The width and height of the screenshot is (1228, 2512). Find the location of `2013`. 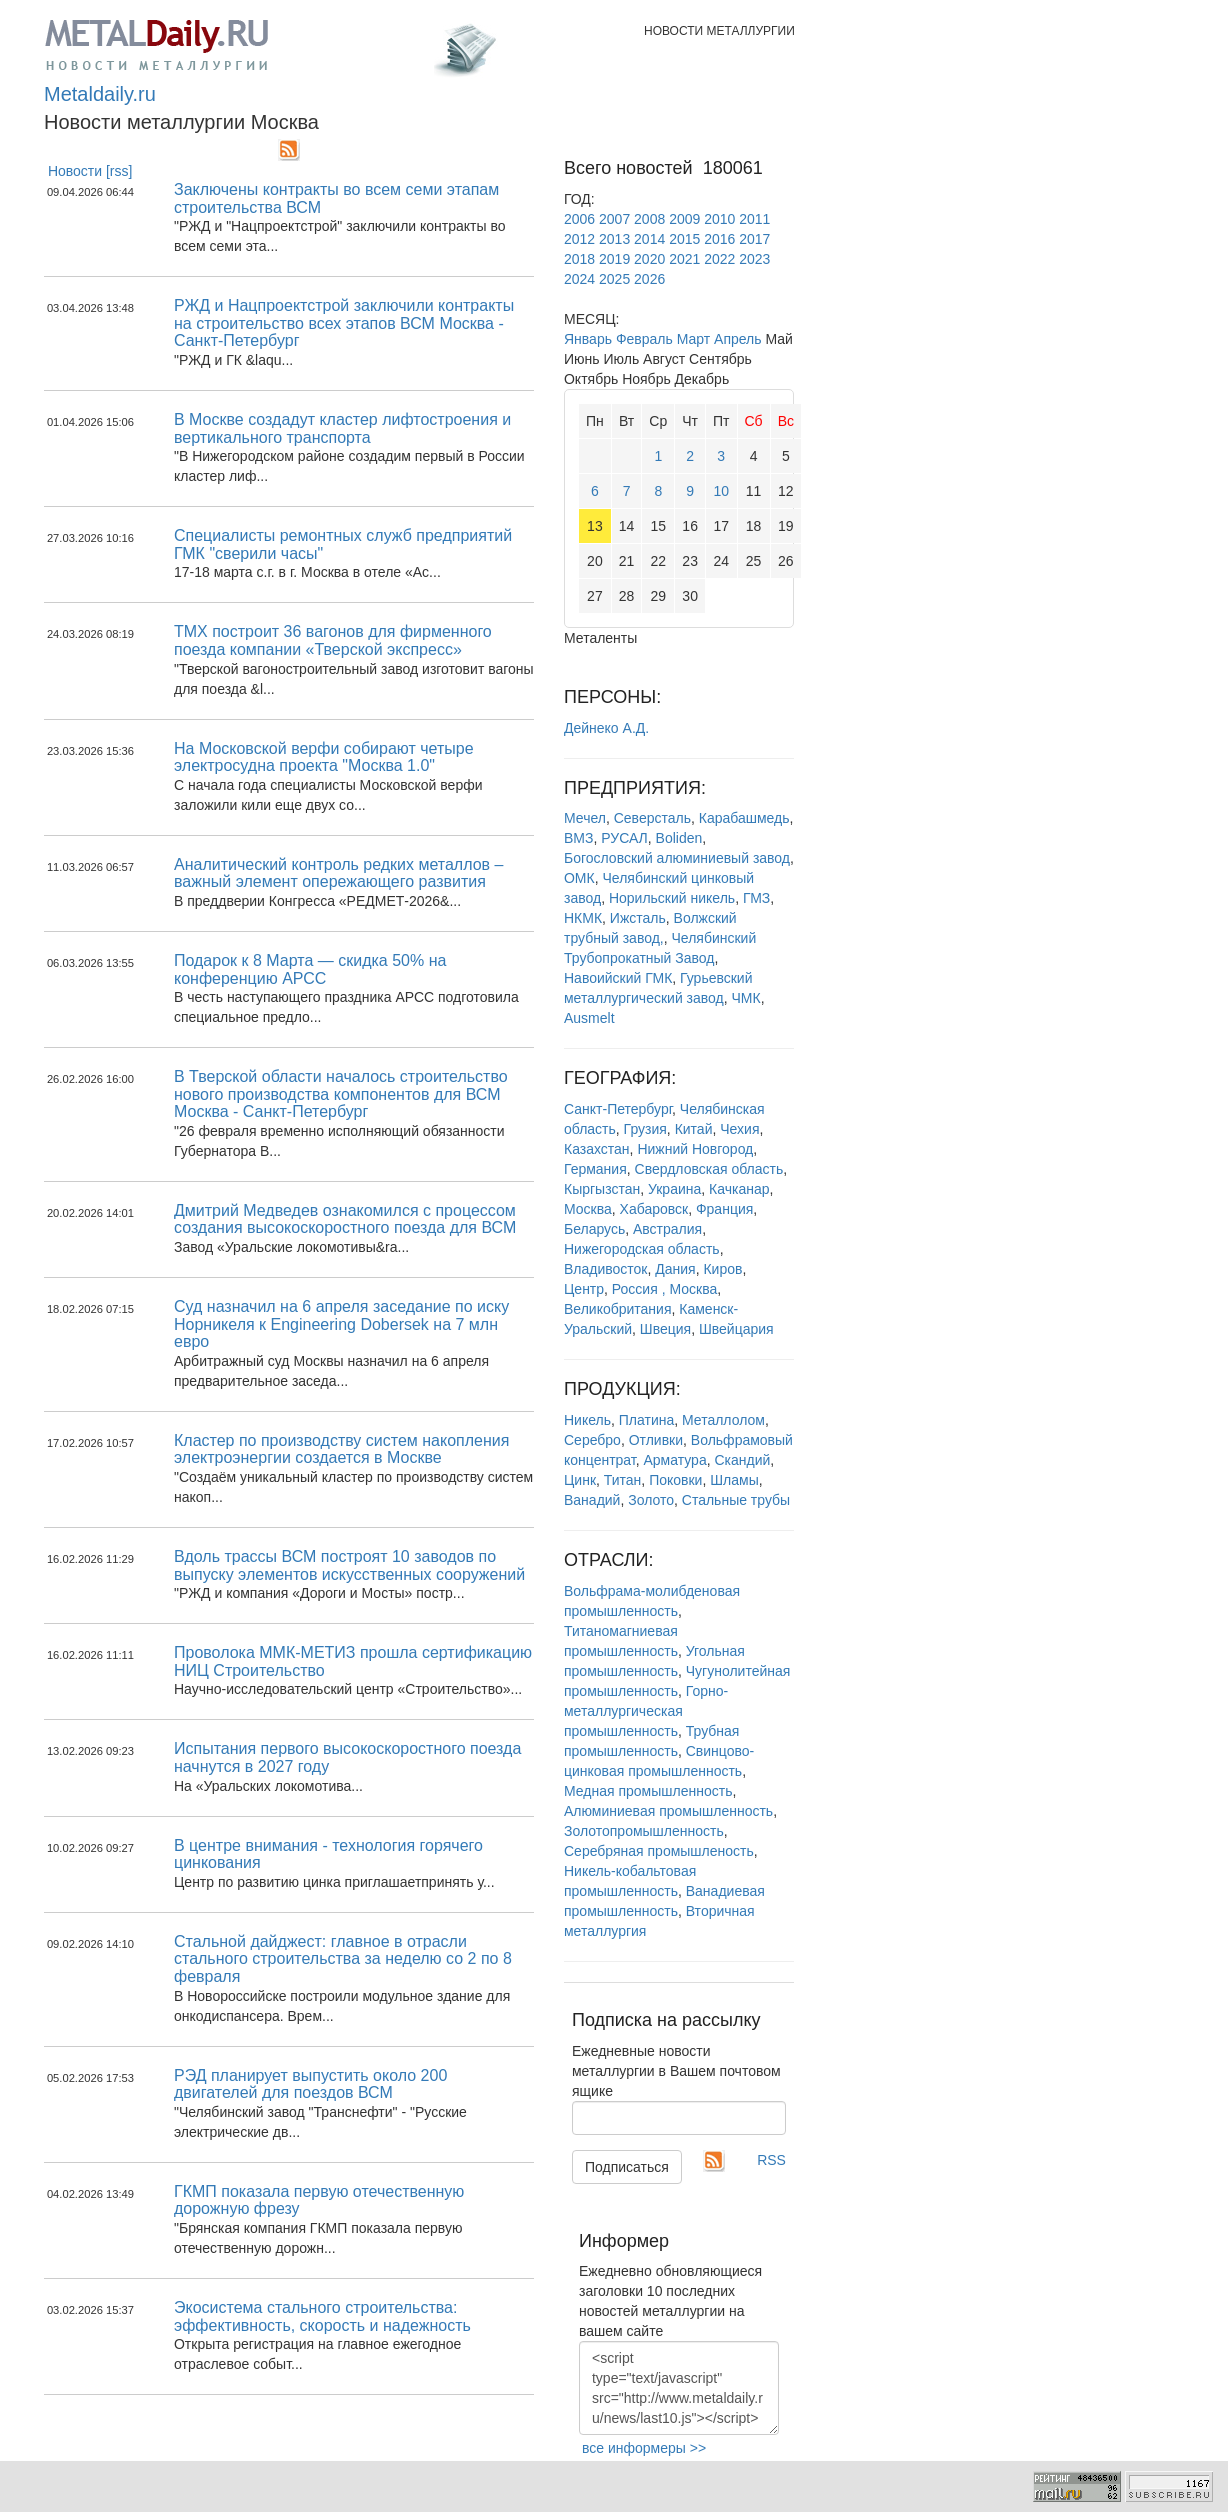

2013 is located at coordinates (614, 239).